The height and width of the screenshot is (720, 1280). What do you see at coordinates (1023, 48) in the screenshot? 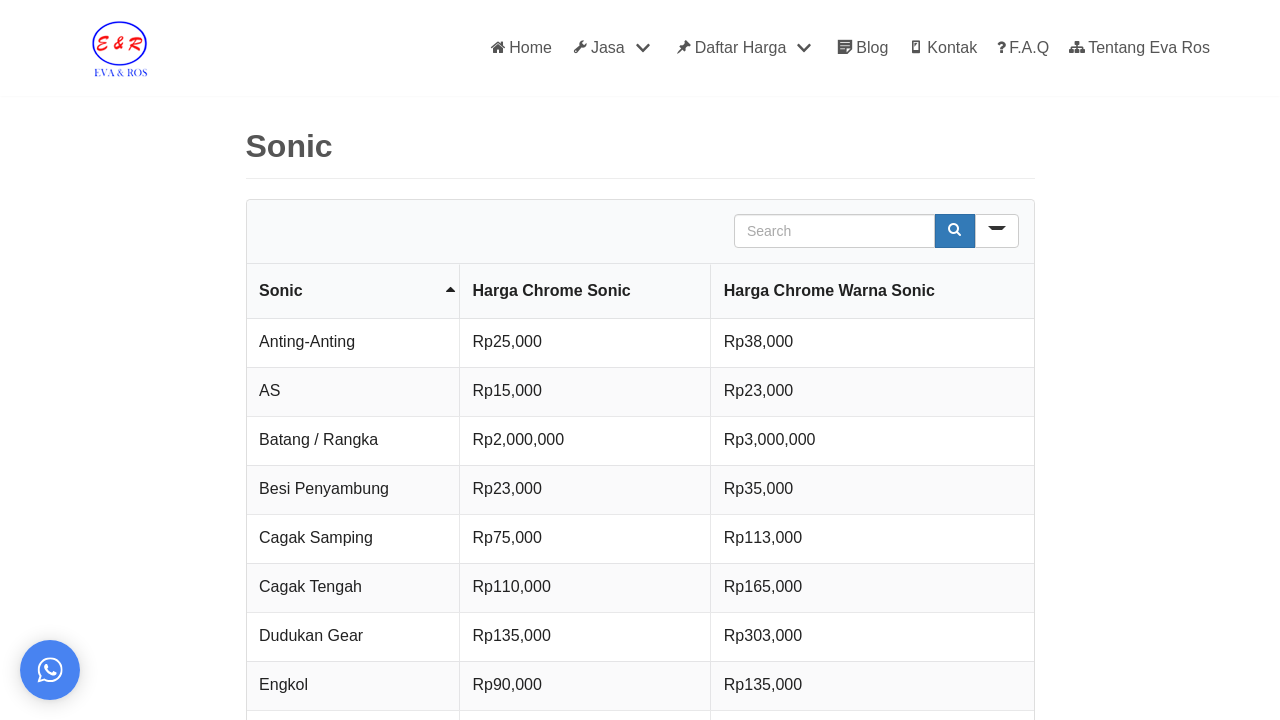
I see `F.A.Q` at bounding box center [1023, 48].